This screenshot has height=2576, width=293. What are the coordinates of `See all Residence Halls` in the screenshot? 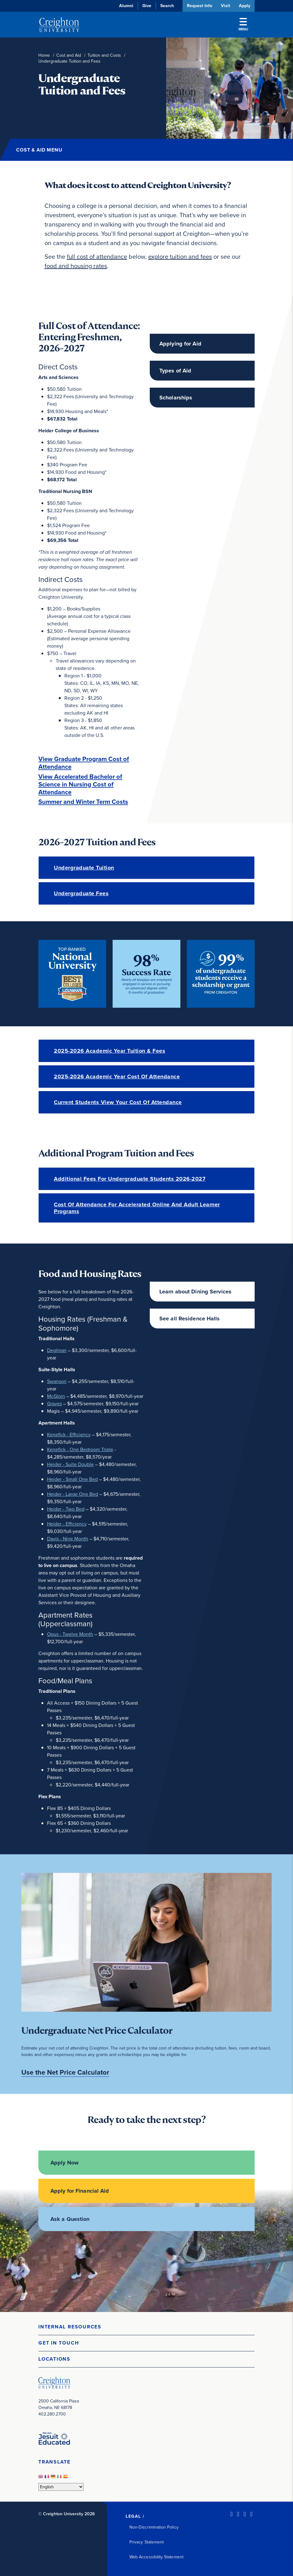 It's located at (189, 1318).